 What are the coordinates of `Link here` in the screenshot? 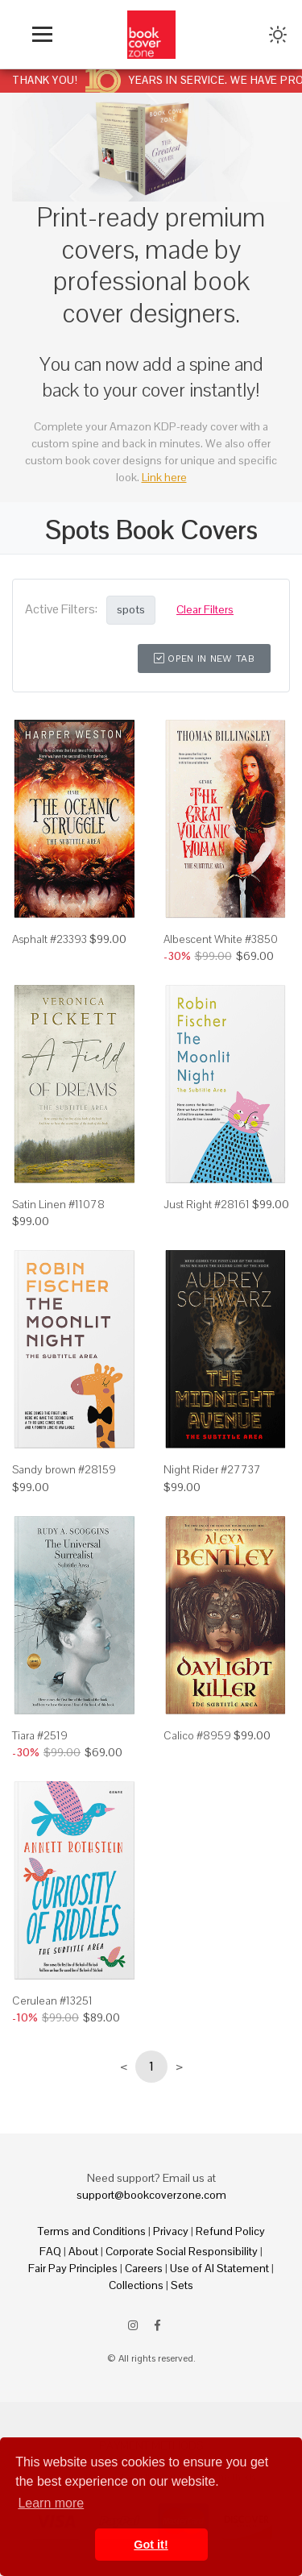 It's located at (164, 477).